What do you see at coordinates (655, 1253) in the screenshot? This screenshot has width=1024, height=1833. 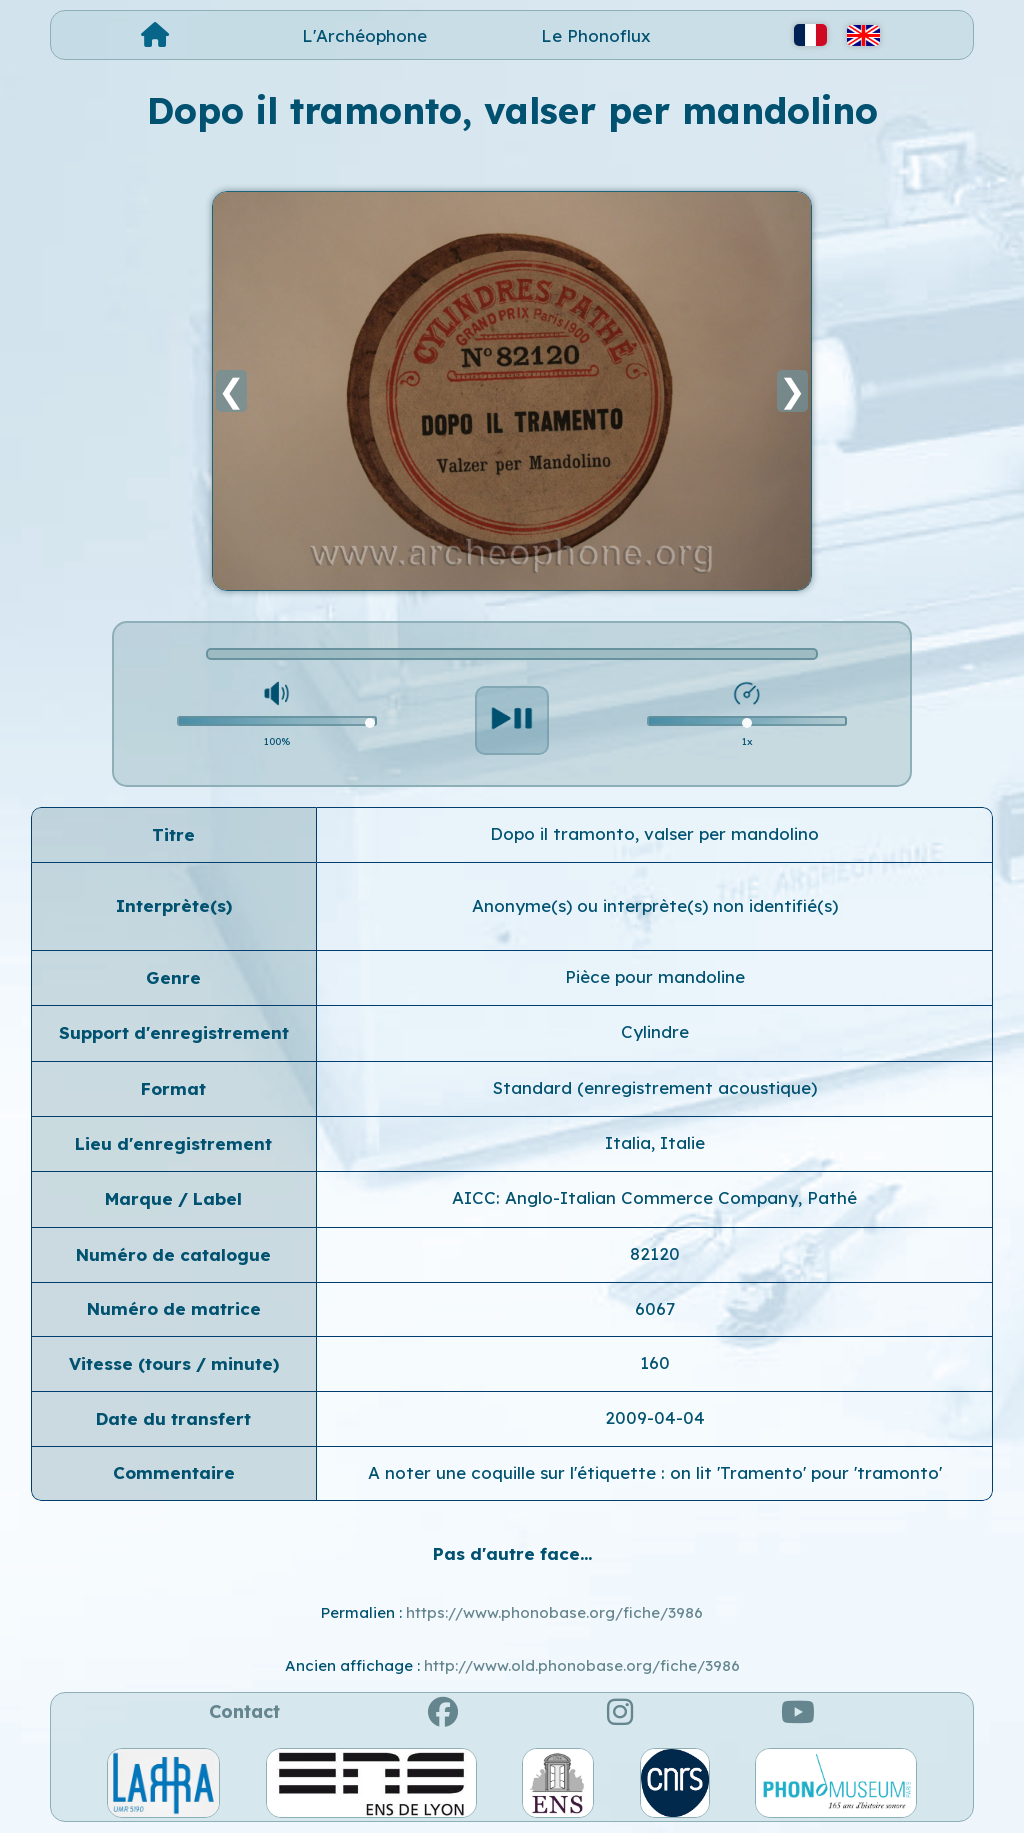 I see `82120` at bounding box center [655, 1253].